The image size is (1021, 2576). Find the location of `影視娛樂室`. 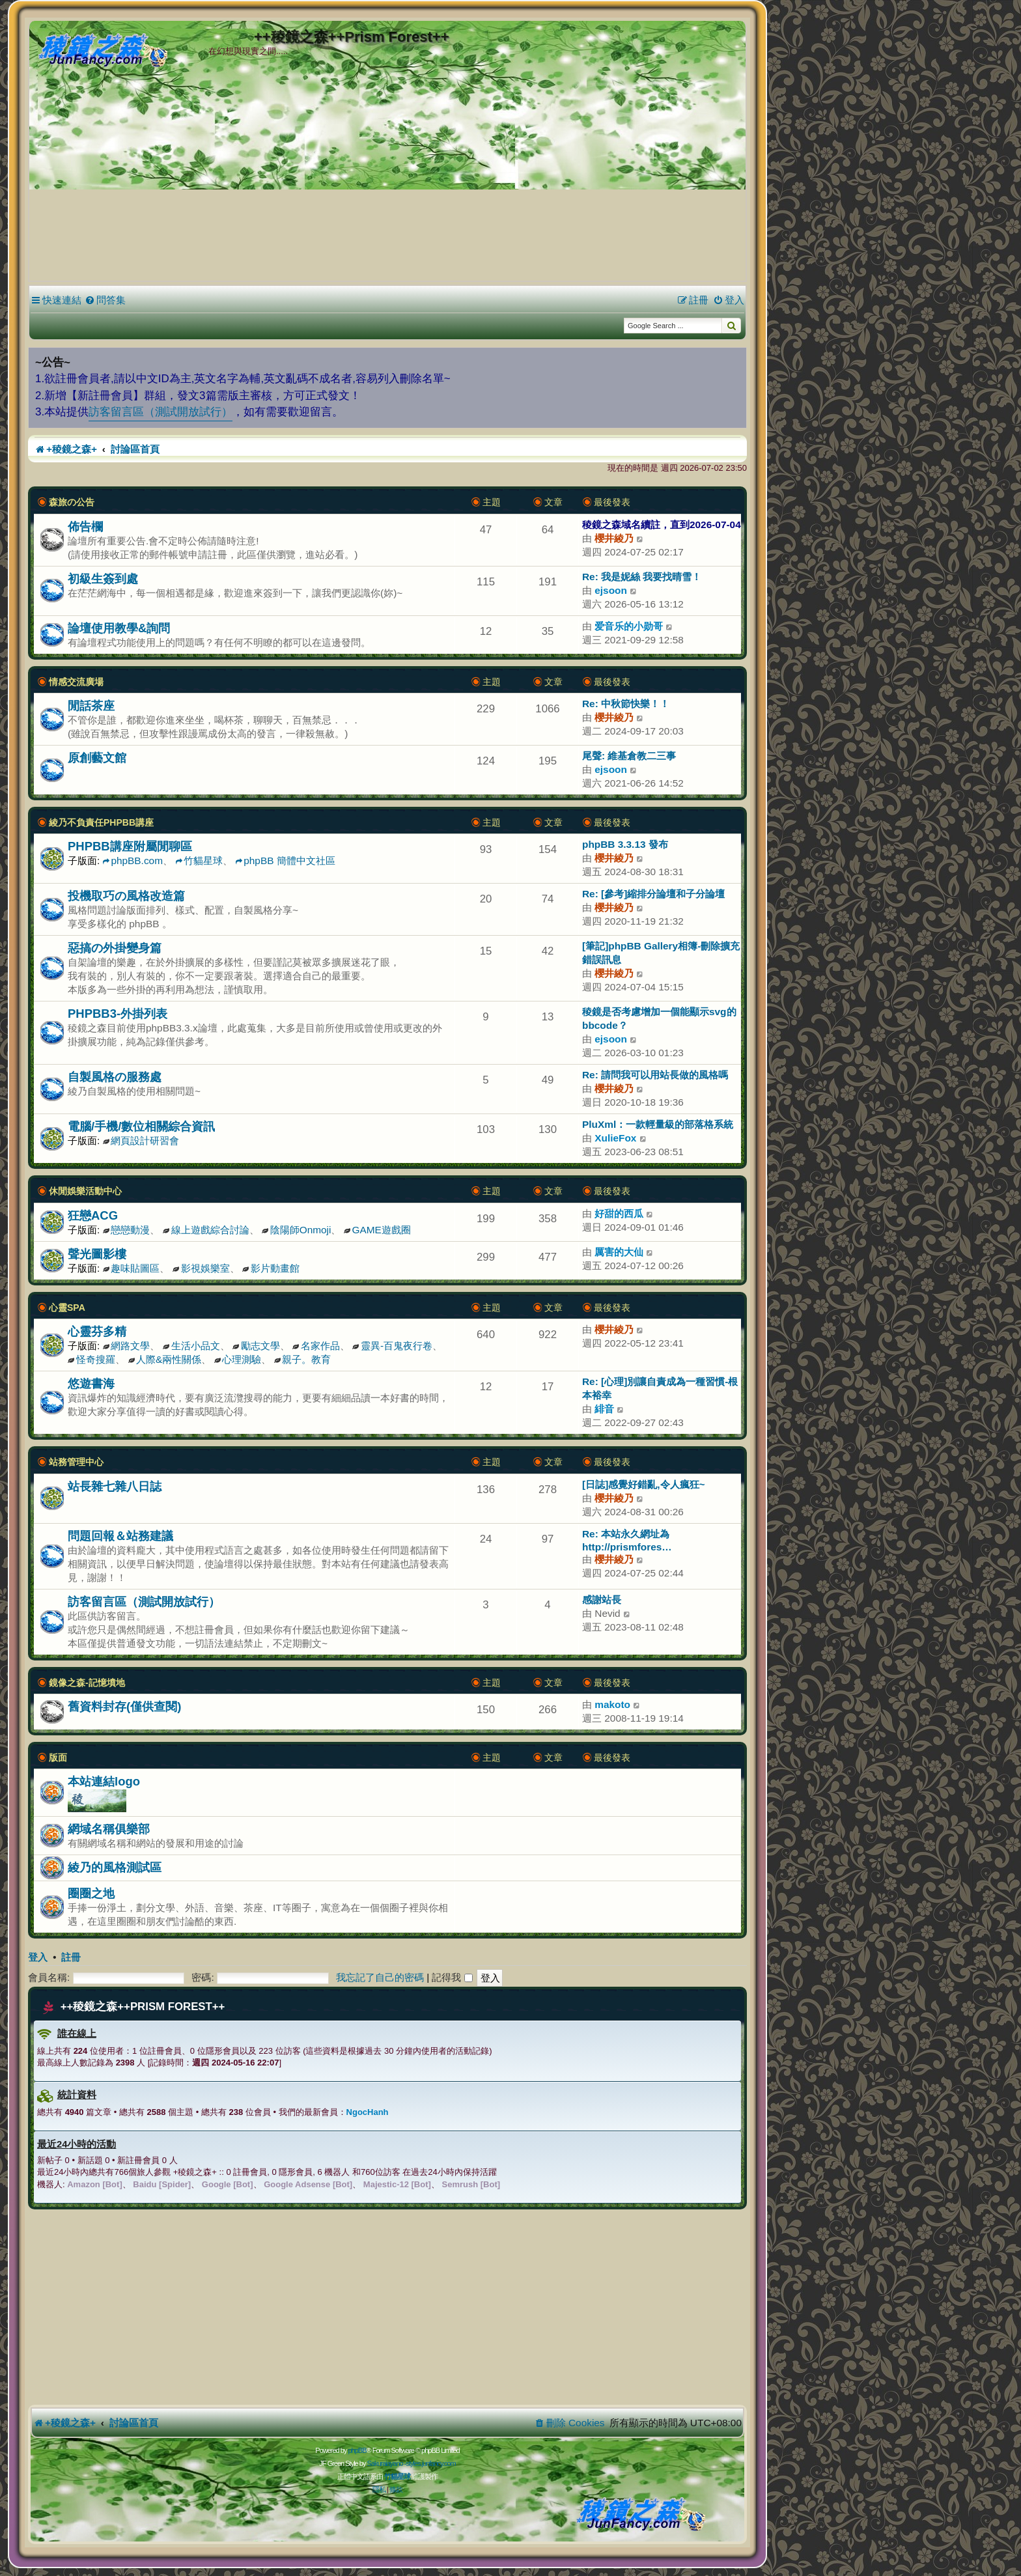

影視娛樂室 is located at coordinates (201, 1268).